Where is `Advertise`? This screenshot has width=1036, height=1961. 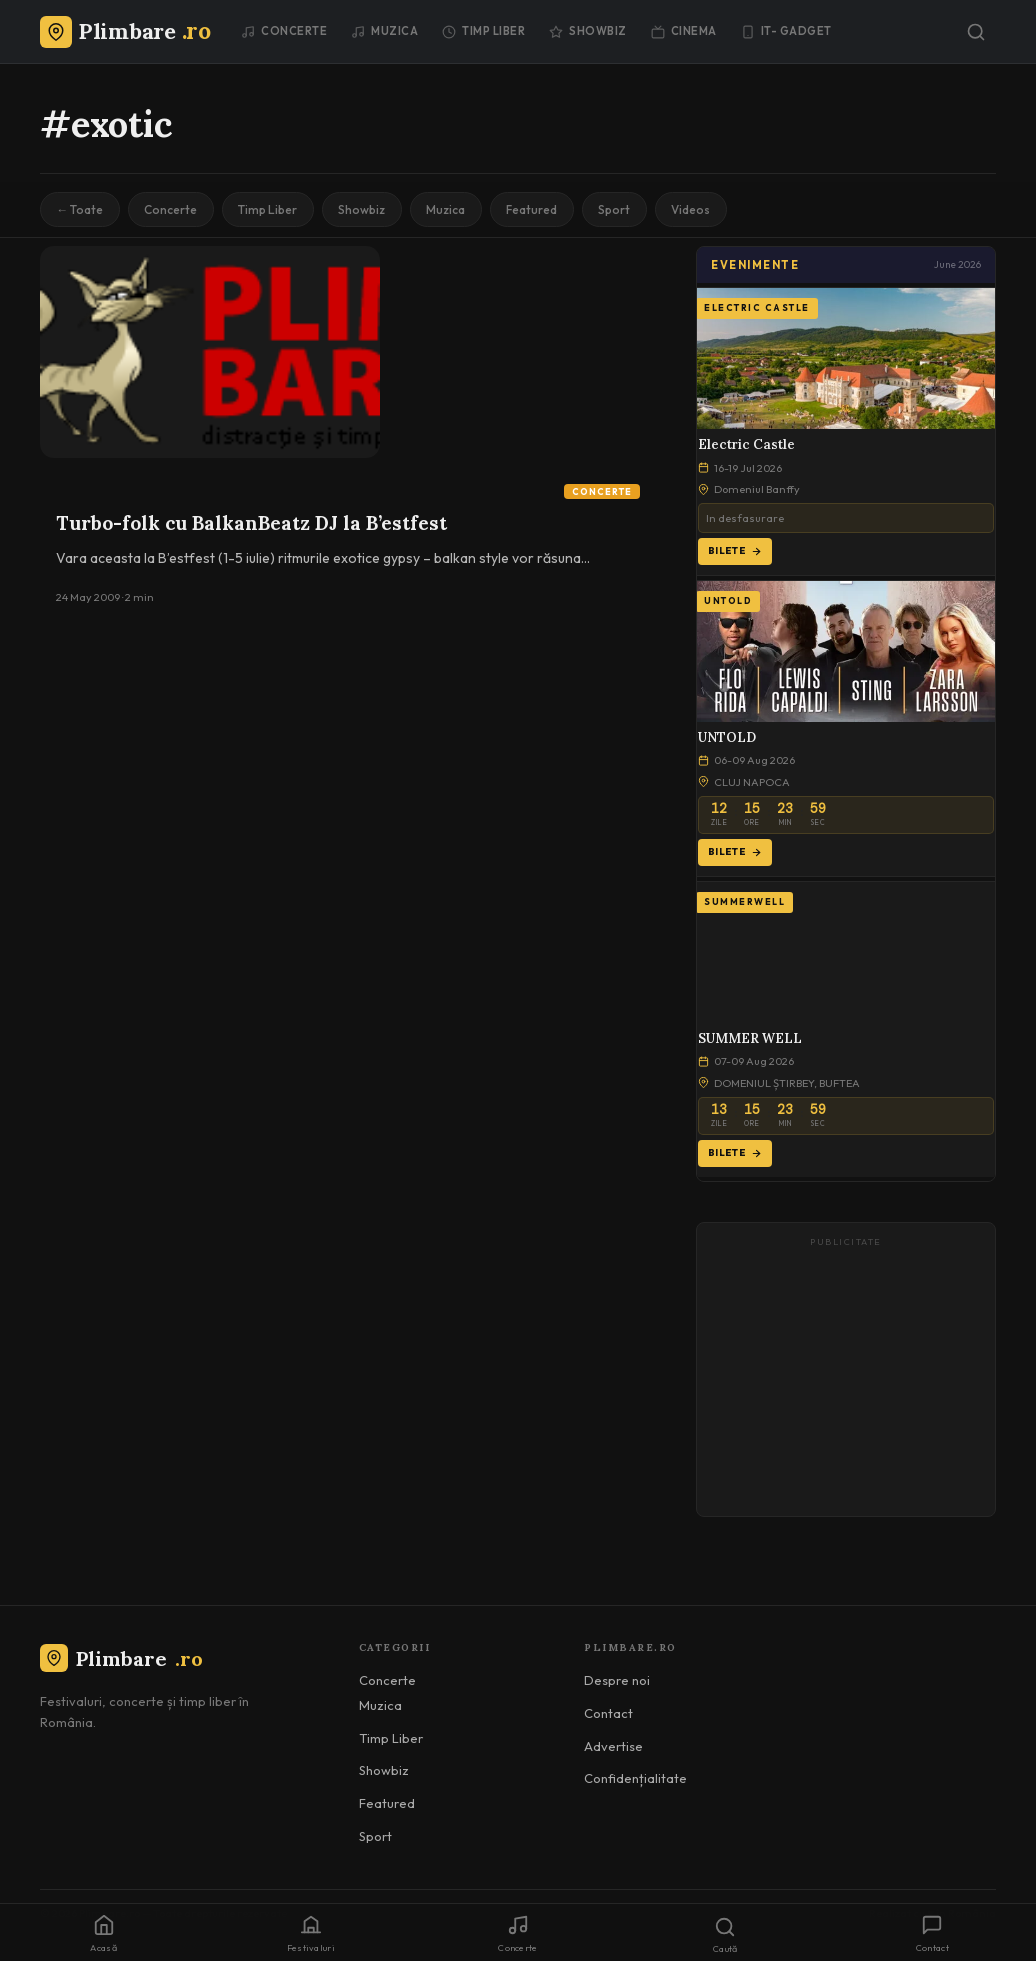
Advertise is located at coordinates (613, 1746).